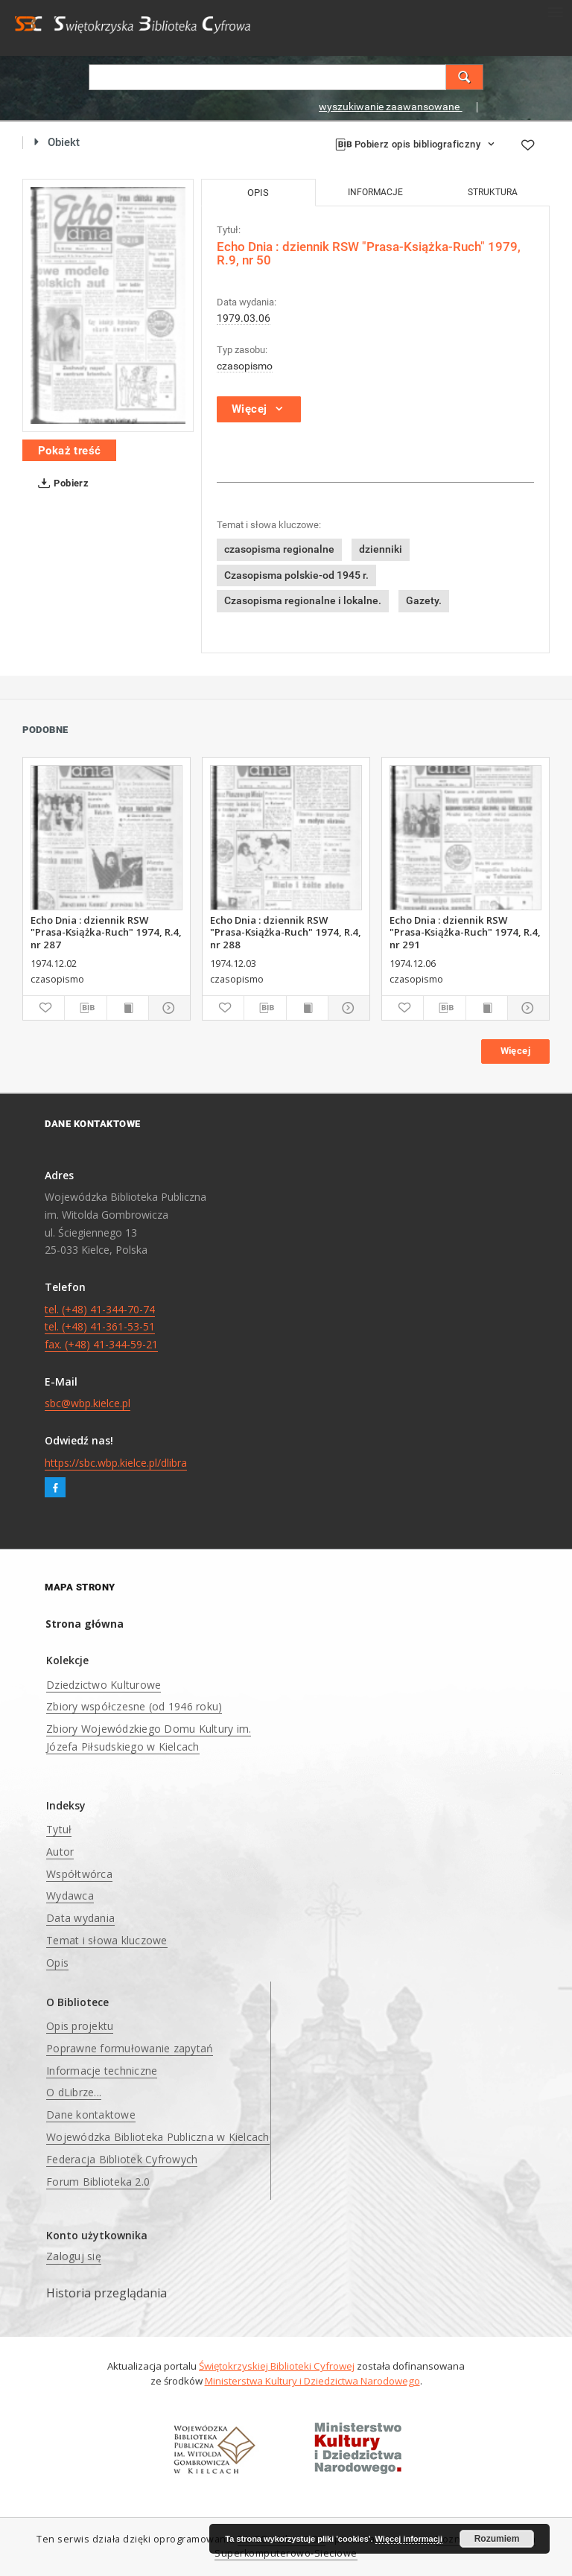 This screenshot has height=2576, width=572. I want to click on Rozumiem, so click(497, 2539).